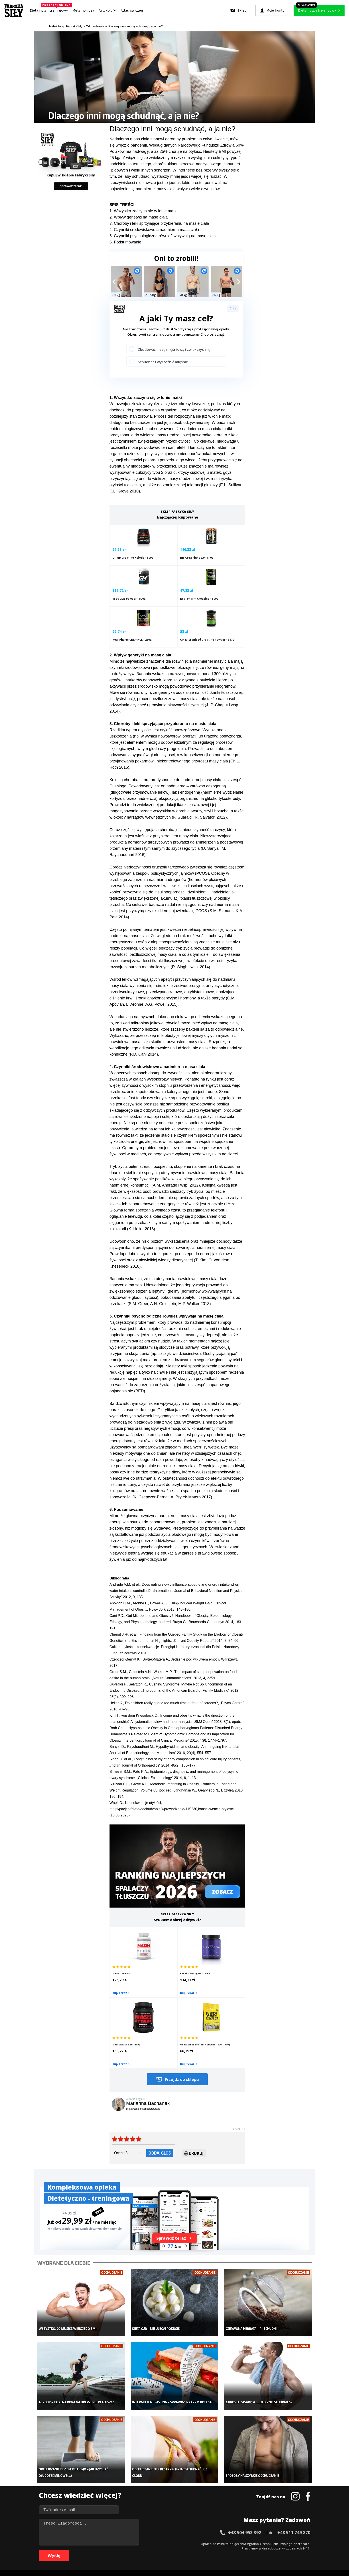  I want to click on 102, so click(249, 2550).